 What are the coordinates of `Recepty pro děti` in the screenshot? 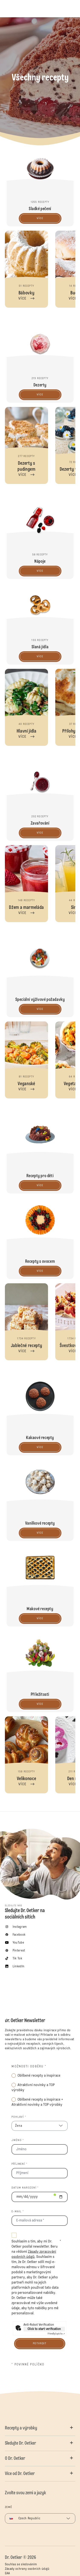 It's located at (40, 1154).